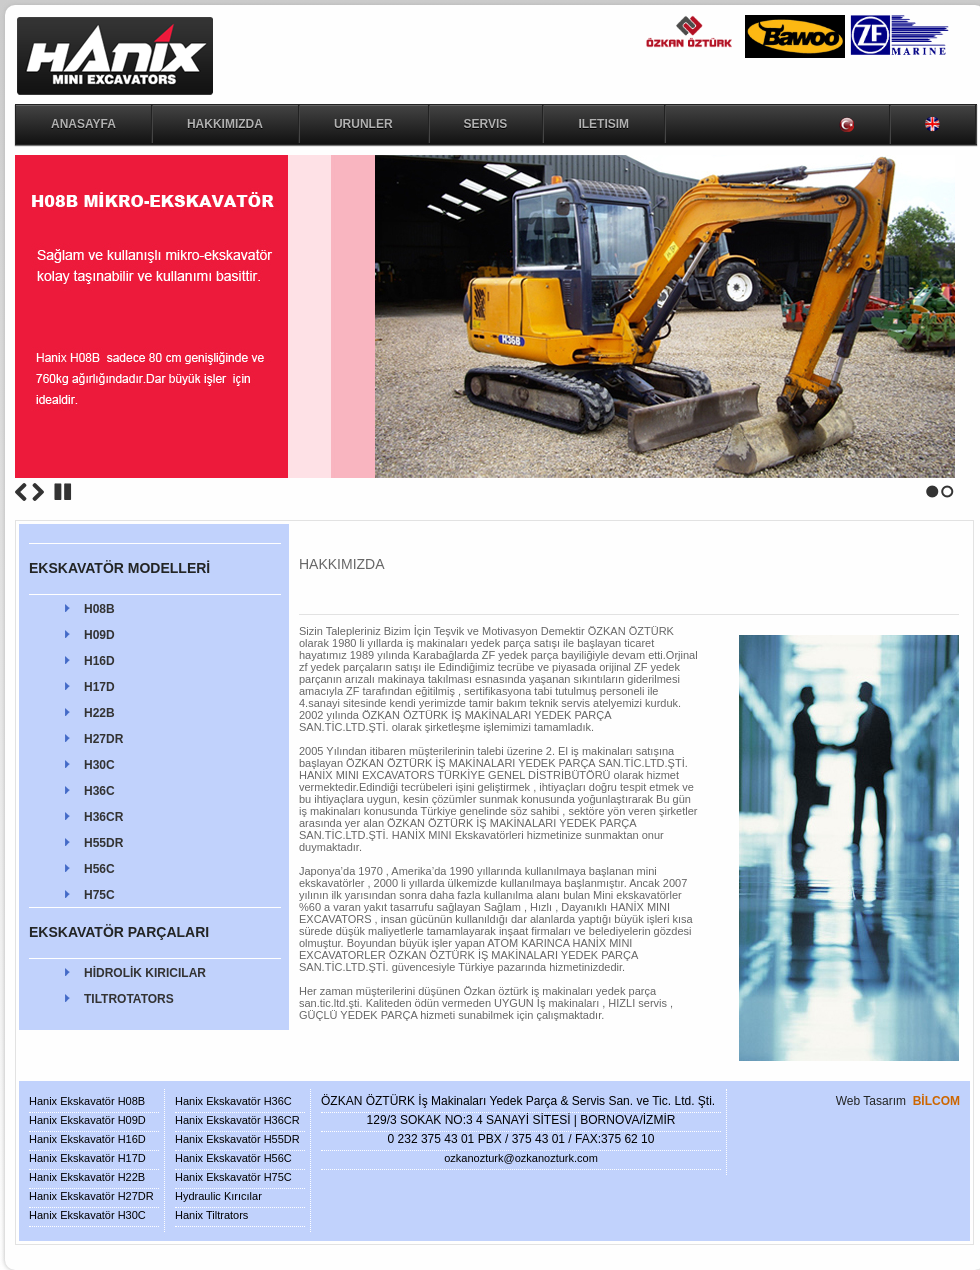  Describe the element at coordinates (83, 124) in the screenshot. I see `anasayfa` at that location.